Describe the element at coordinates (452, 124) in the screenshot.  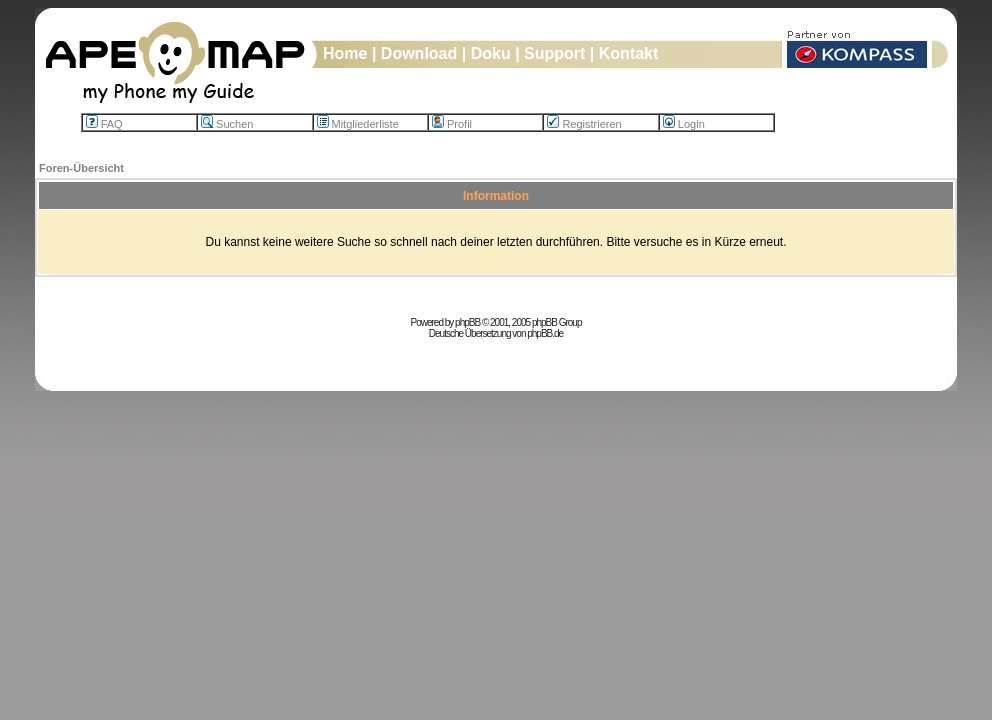
I see `Profil` at that location.